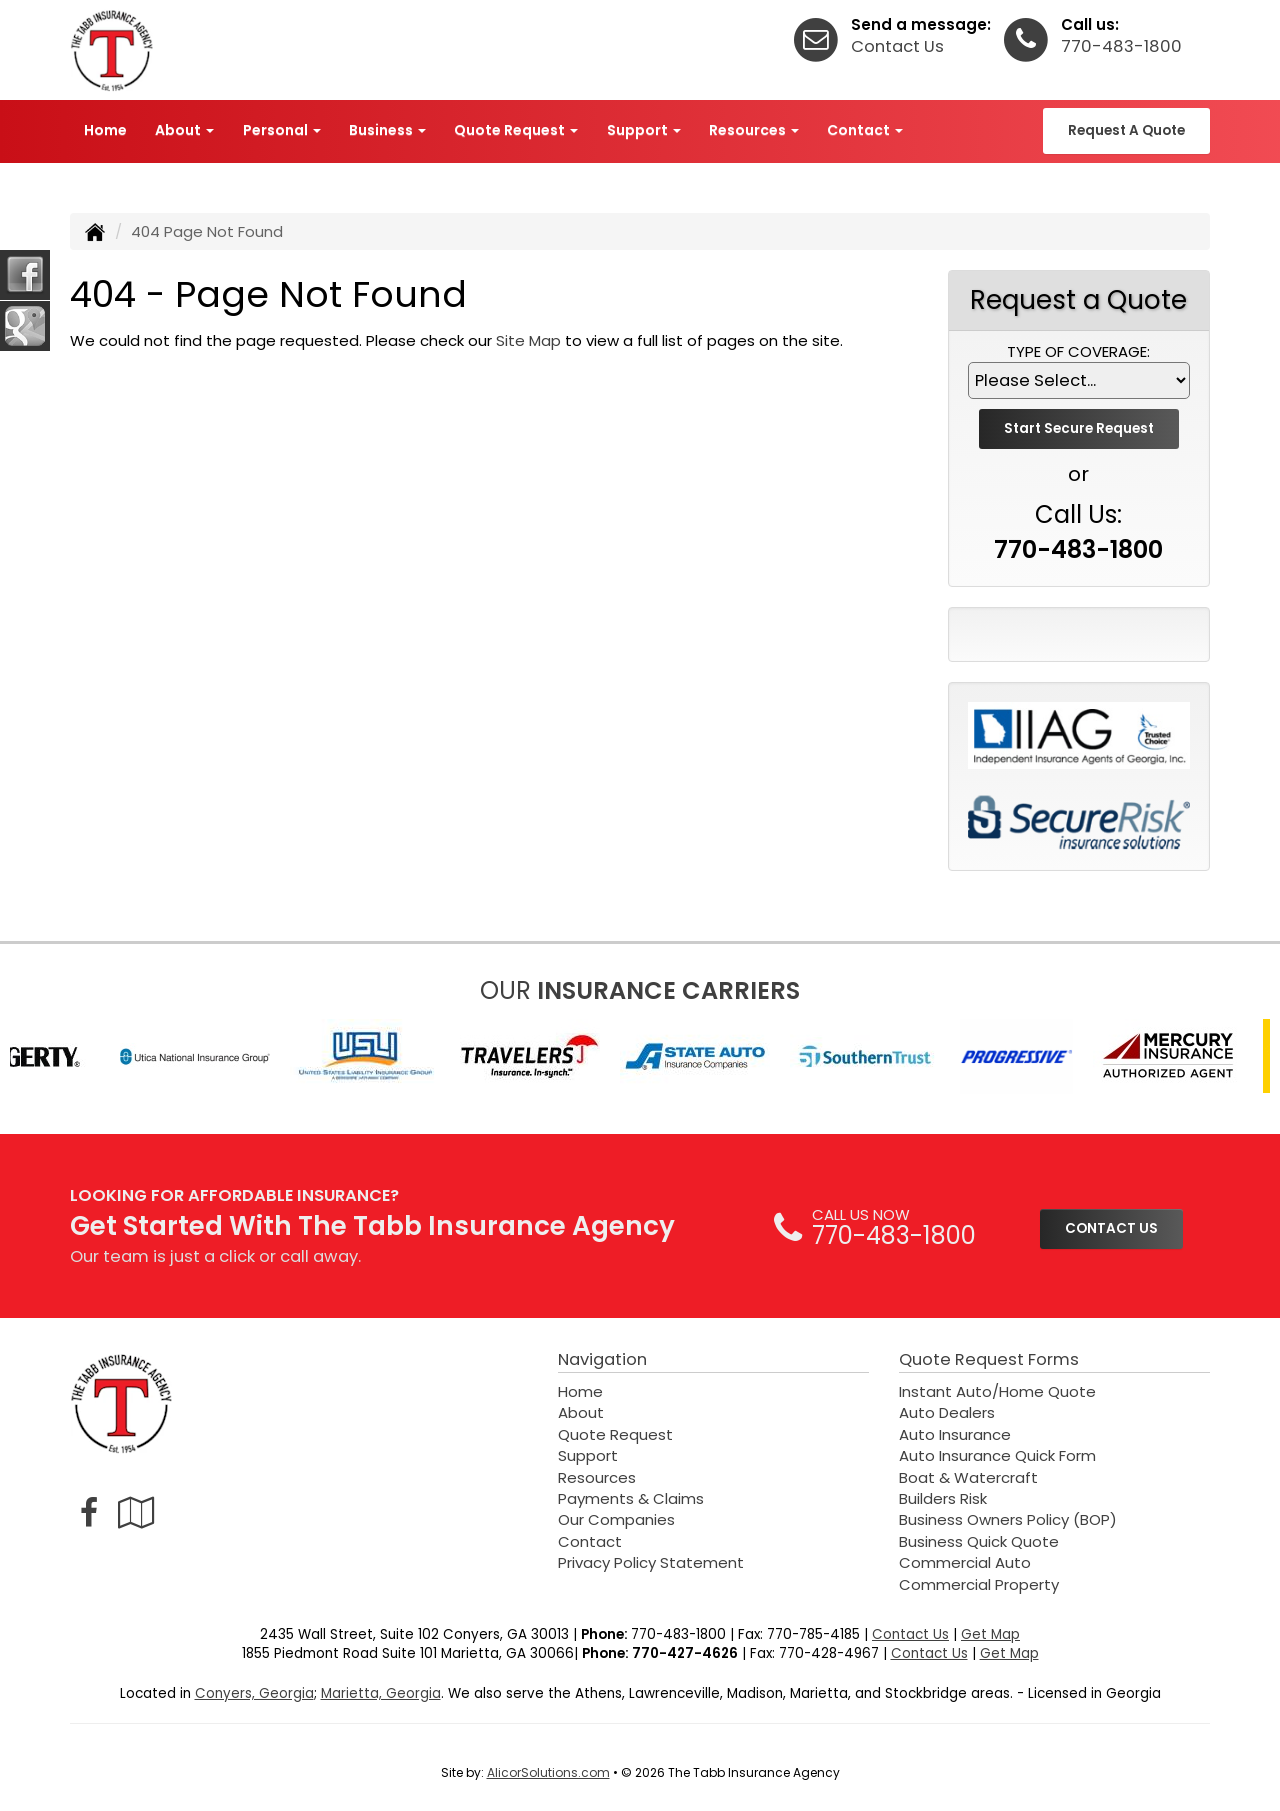  I want to click on Builders Risk, so click(943, 1498).